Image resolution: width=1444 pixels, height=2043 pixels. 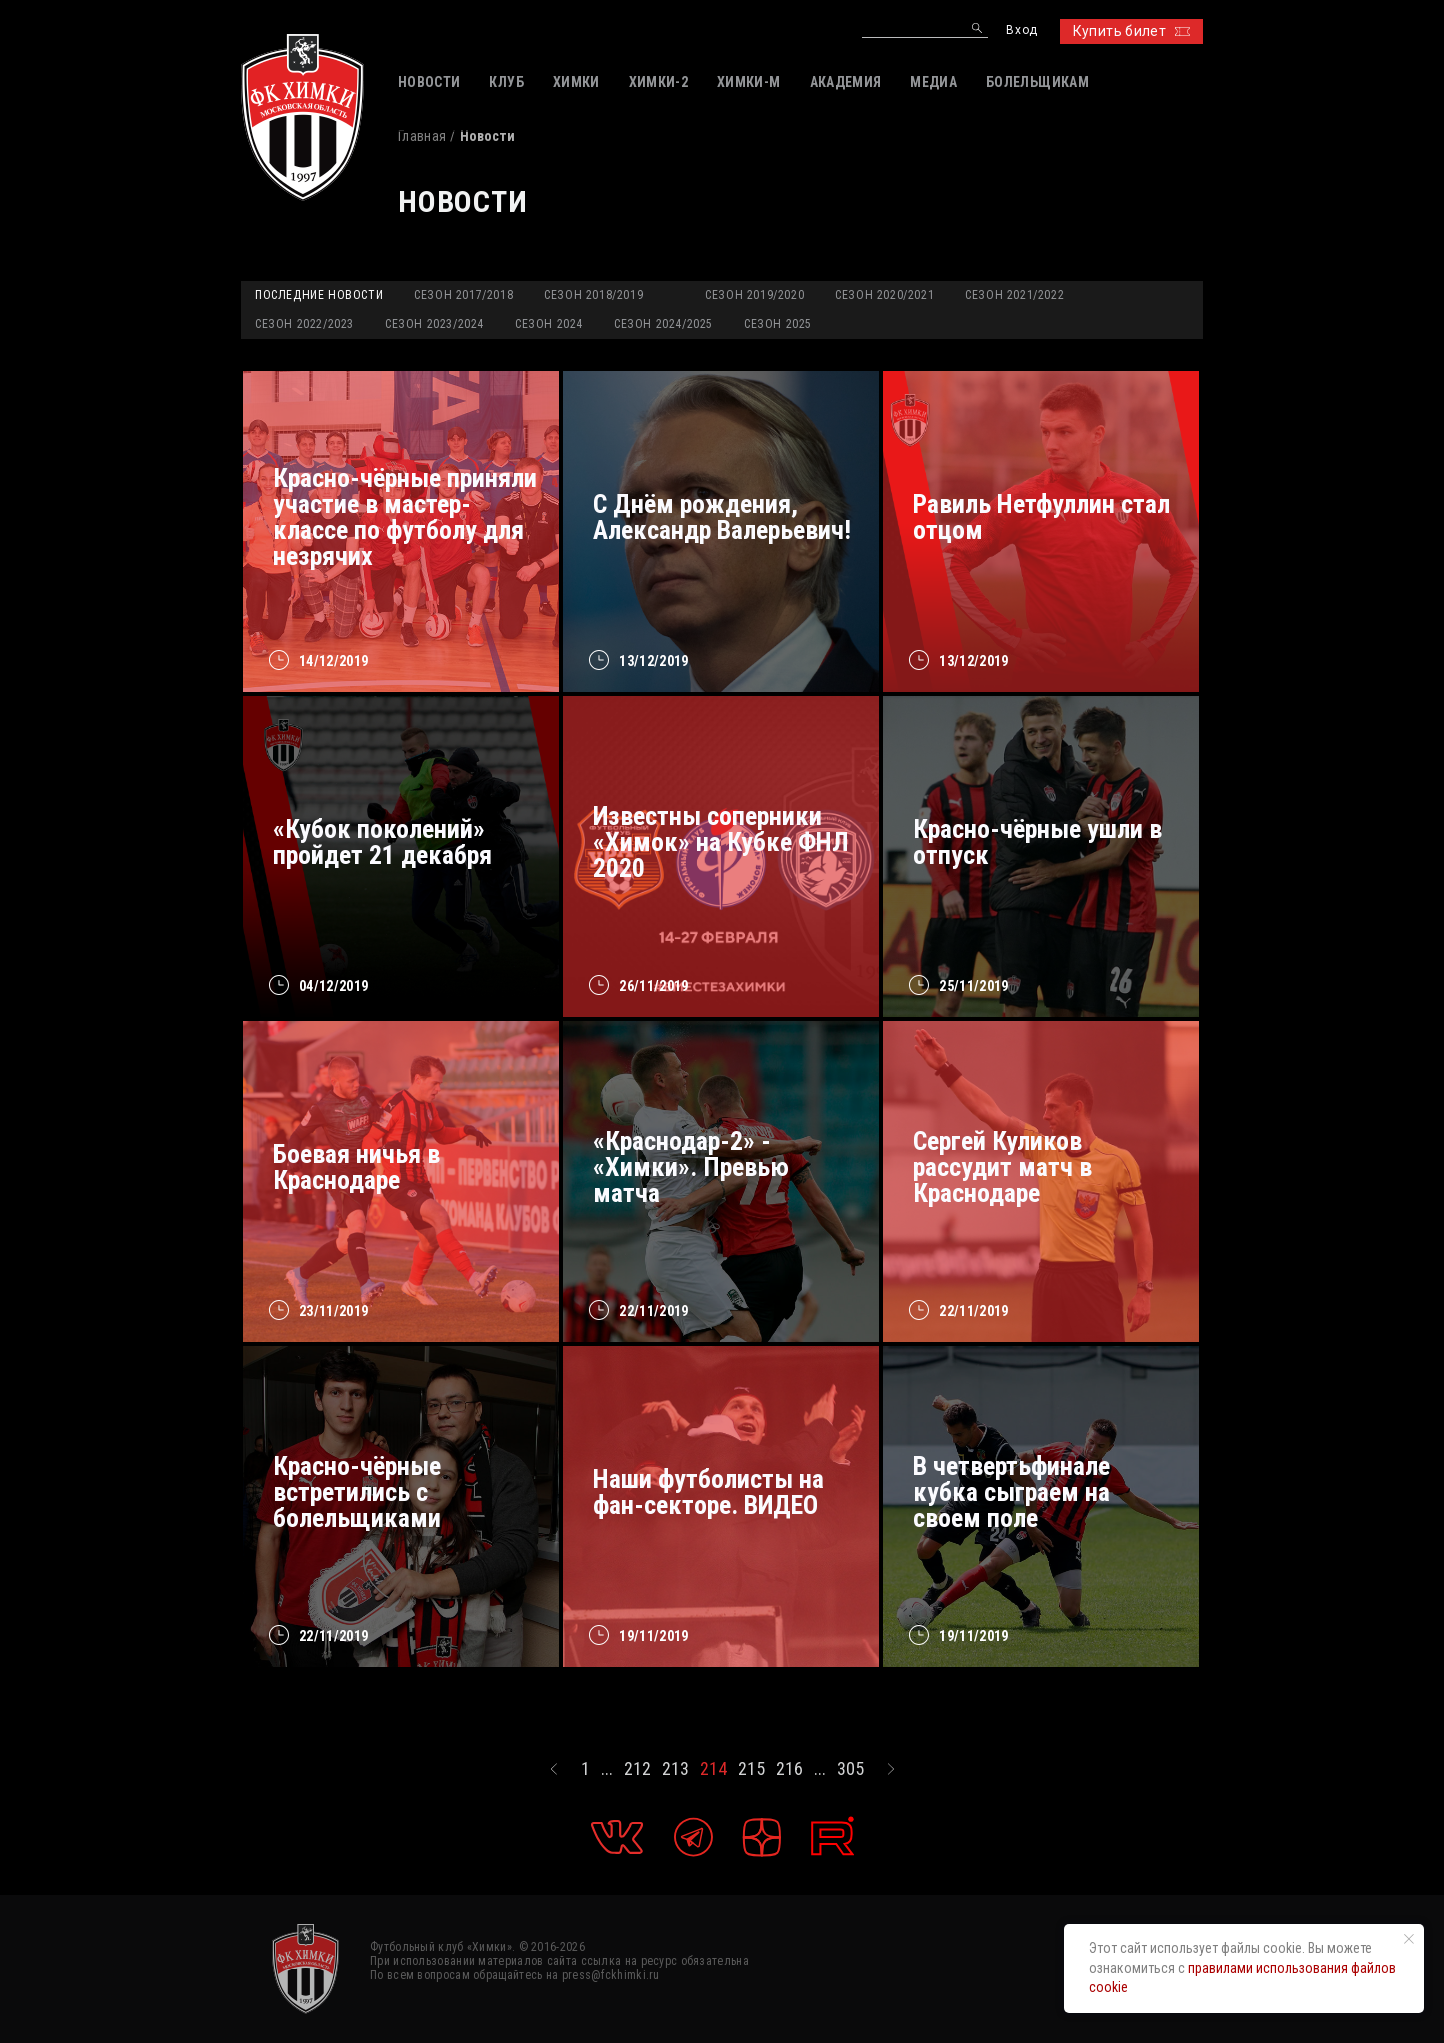 I want to click on Главная, so click(x=422, y=136).